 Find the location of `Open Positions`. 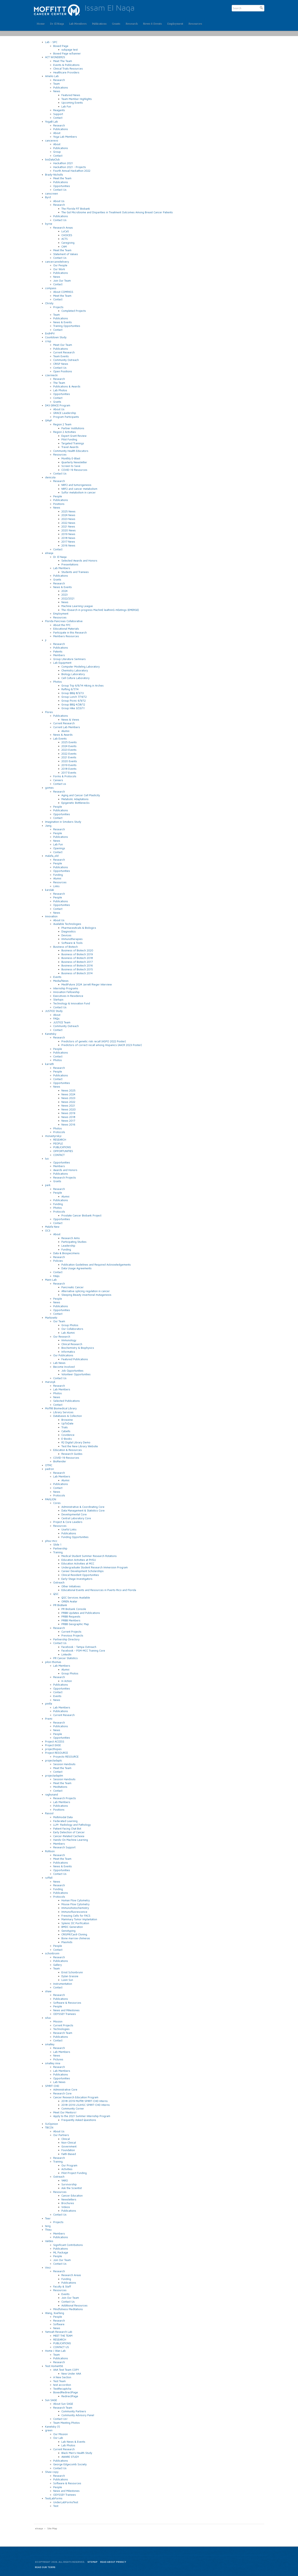

Open Positions is located at coordinates (62, 371).